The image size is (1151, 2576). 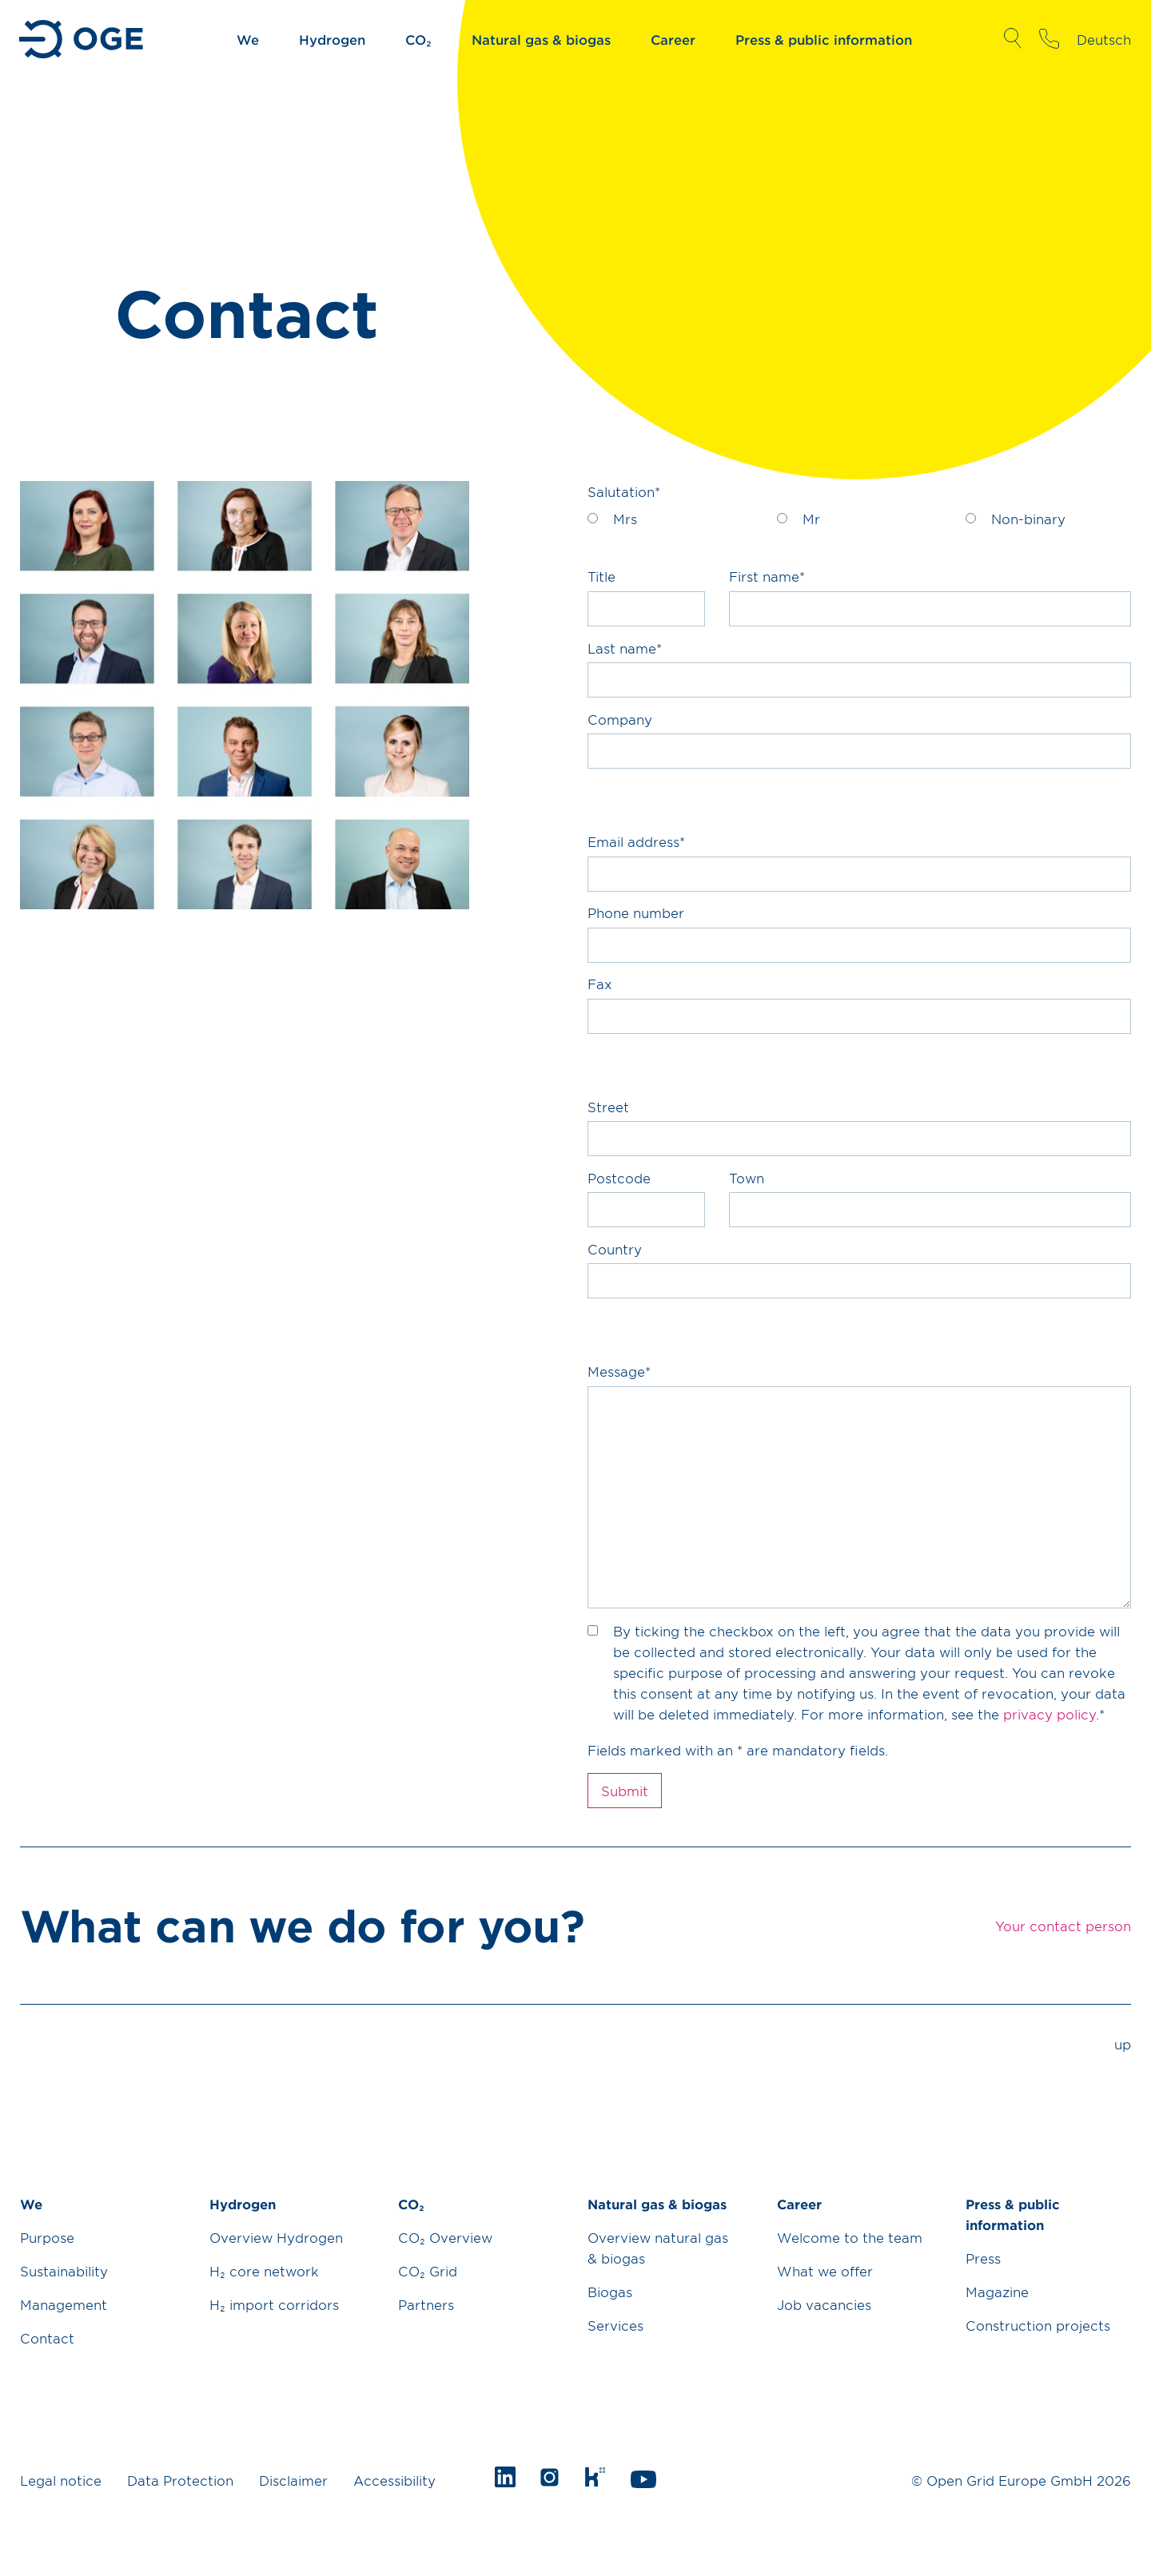 What do you see at coordinates (614, 1249) in the screenshot?
I see `Country` at bounding box center [614, 1249].